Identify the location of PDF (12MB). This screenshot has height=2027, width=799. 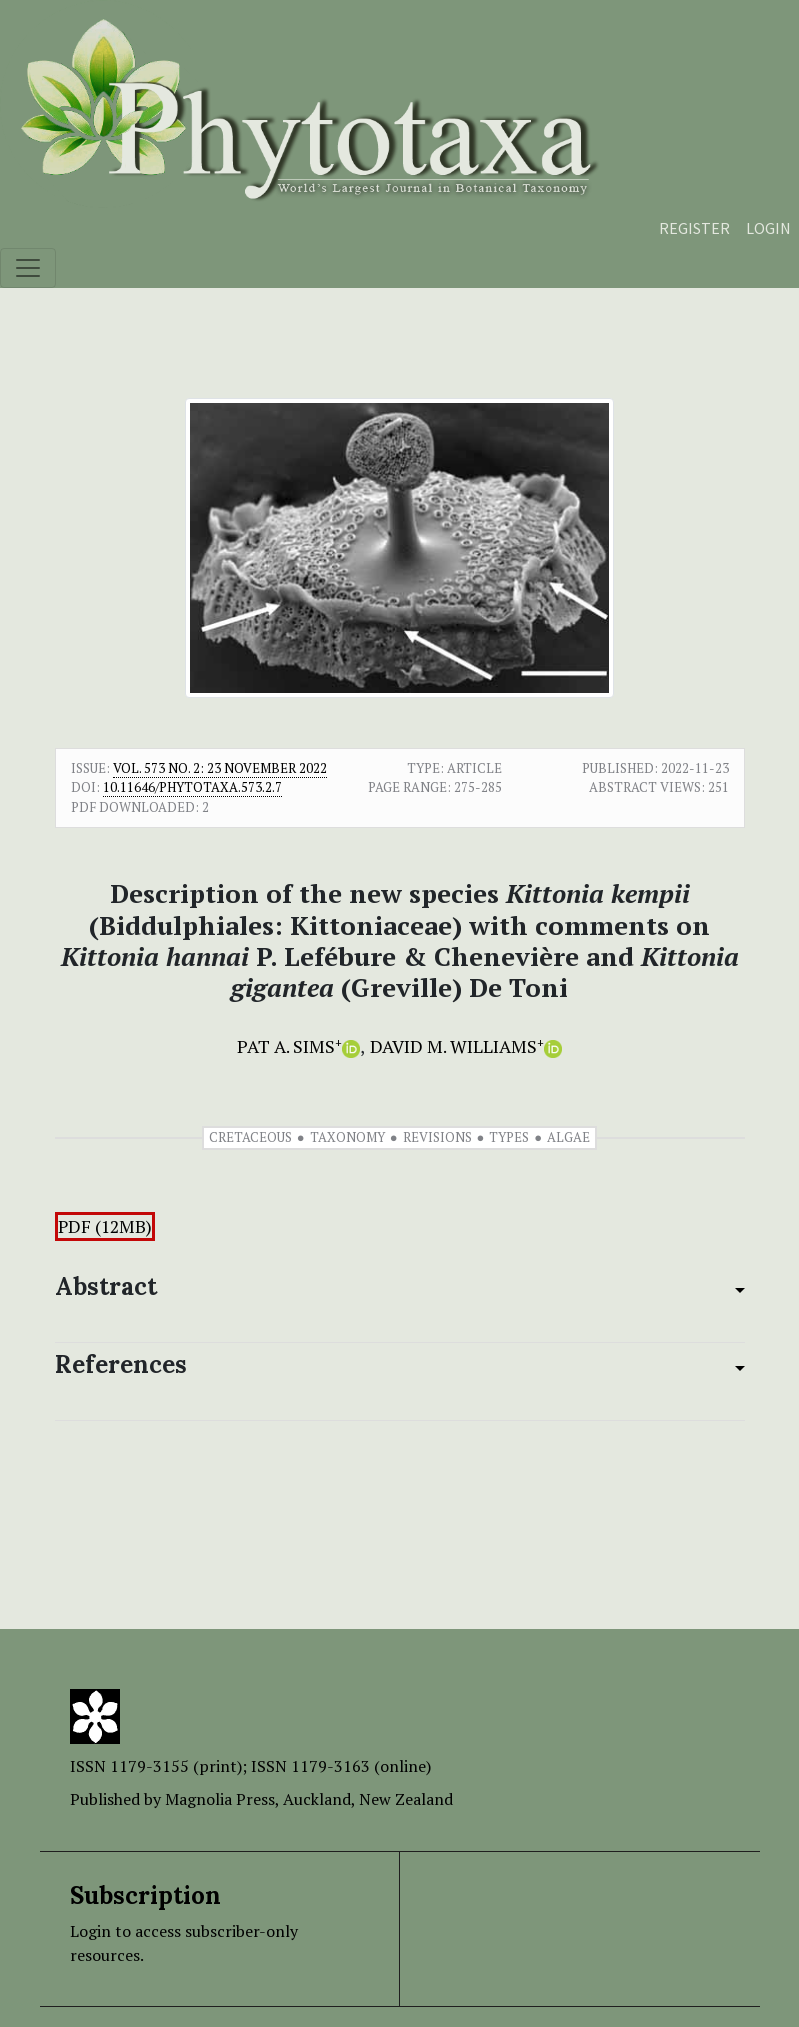
(105, 1226).